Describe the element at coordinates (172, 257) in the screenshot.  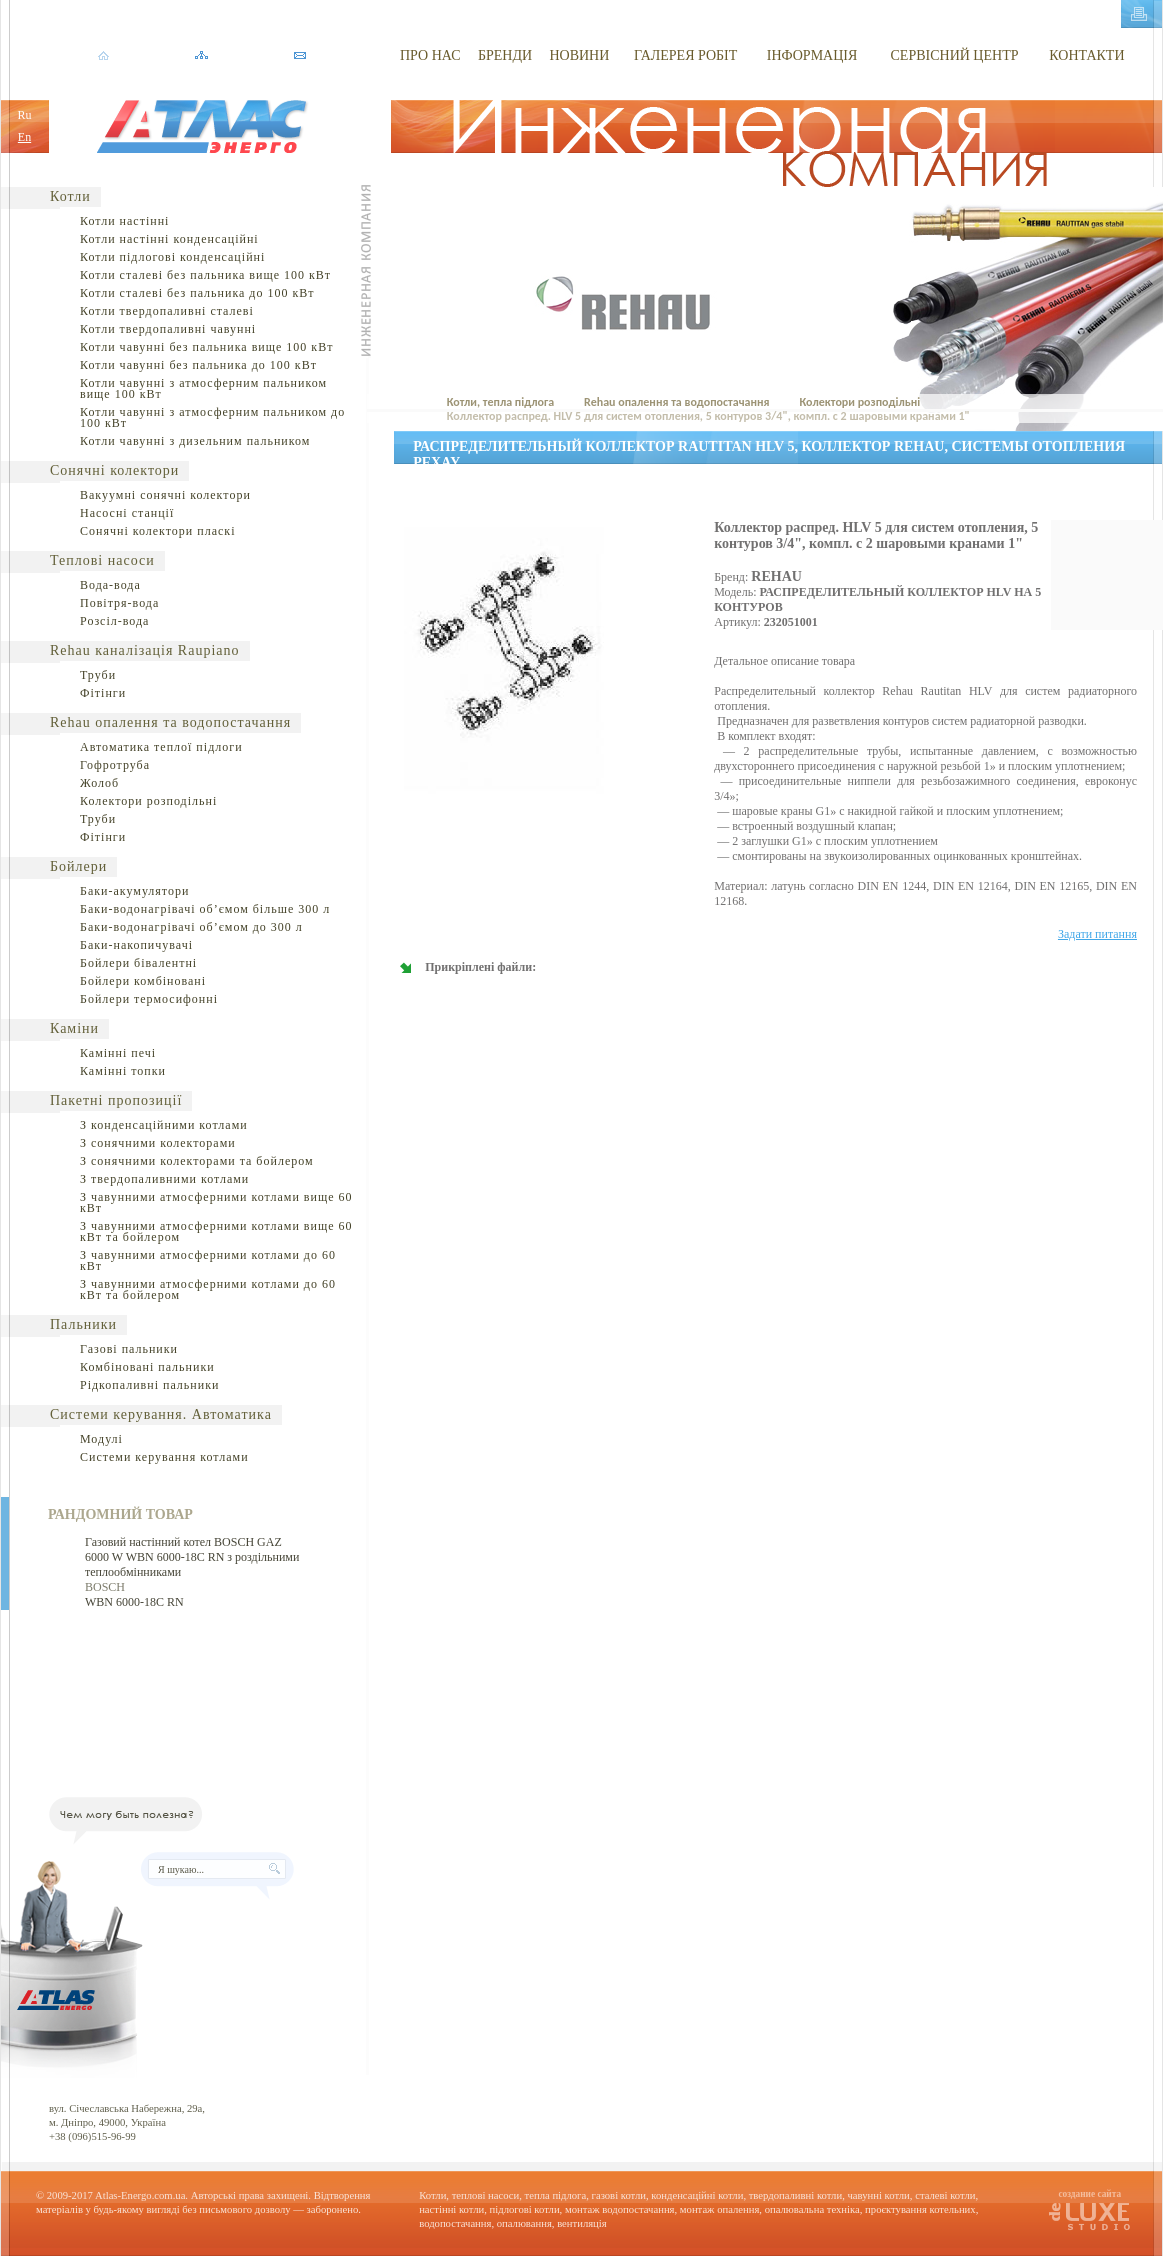
I see `Котли підлогові конденсаційні` at that location.